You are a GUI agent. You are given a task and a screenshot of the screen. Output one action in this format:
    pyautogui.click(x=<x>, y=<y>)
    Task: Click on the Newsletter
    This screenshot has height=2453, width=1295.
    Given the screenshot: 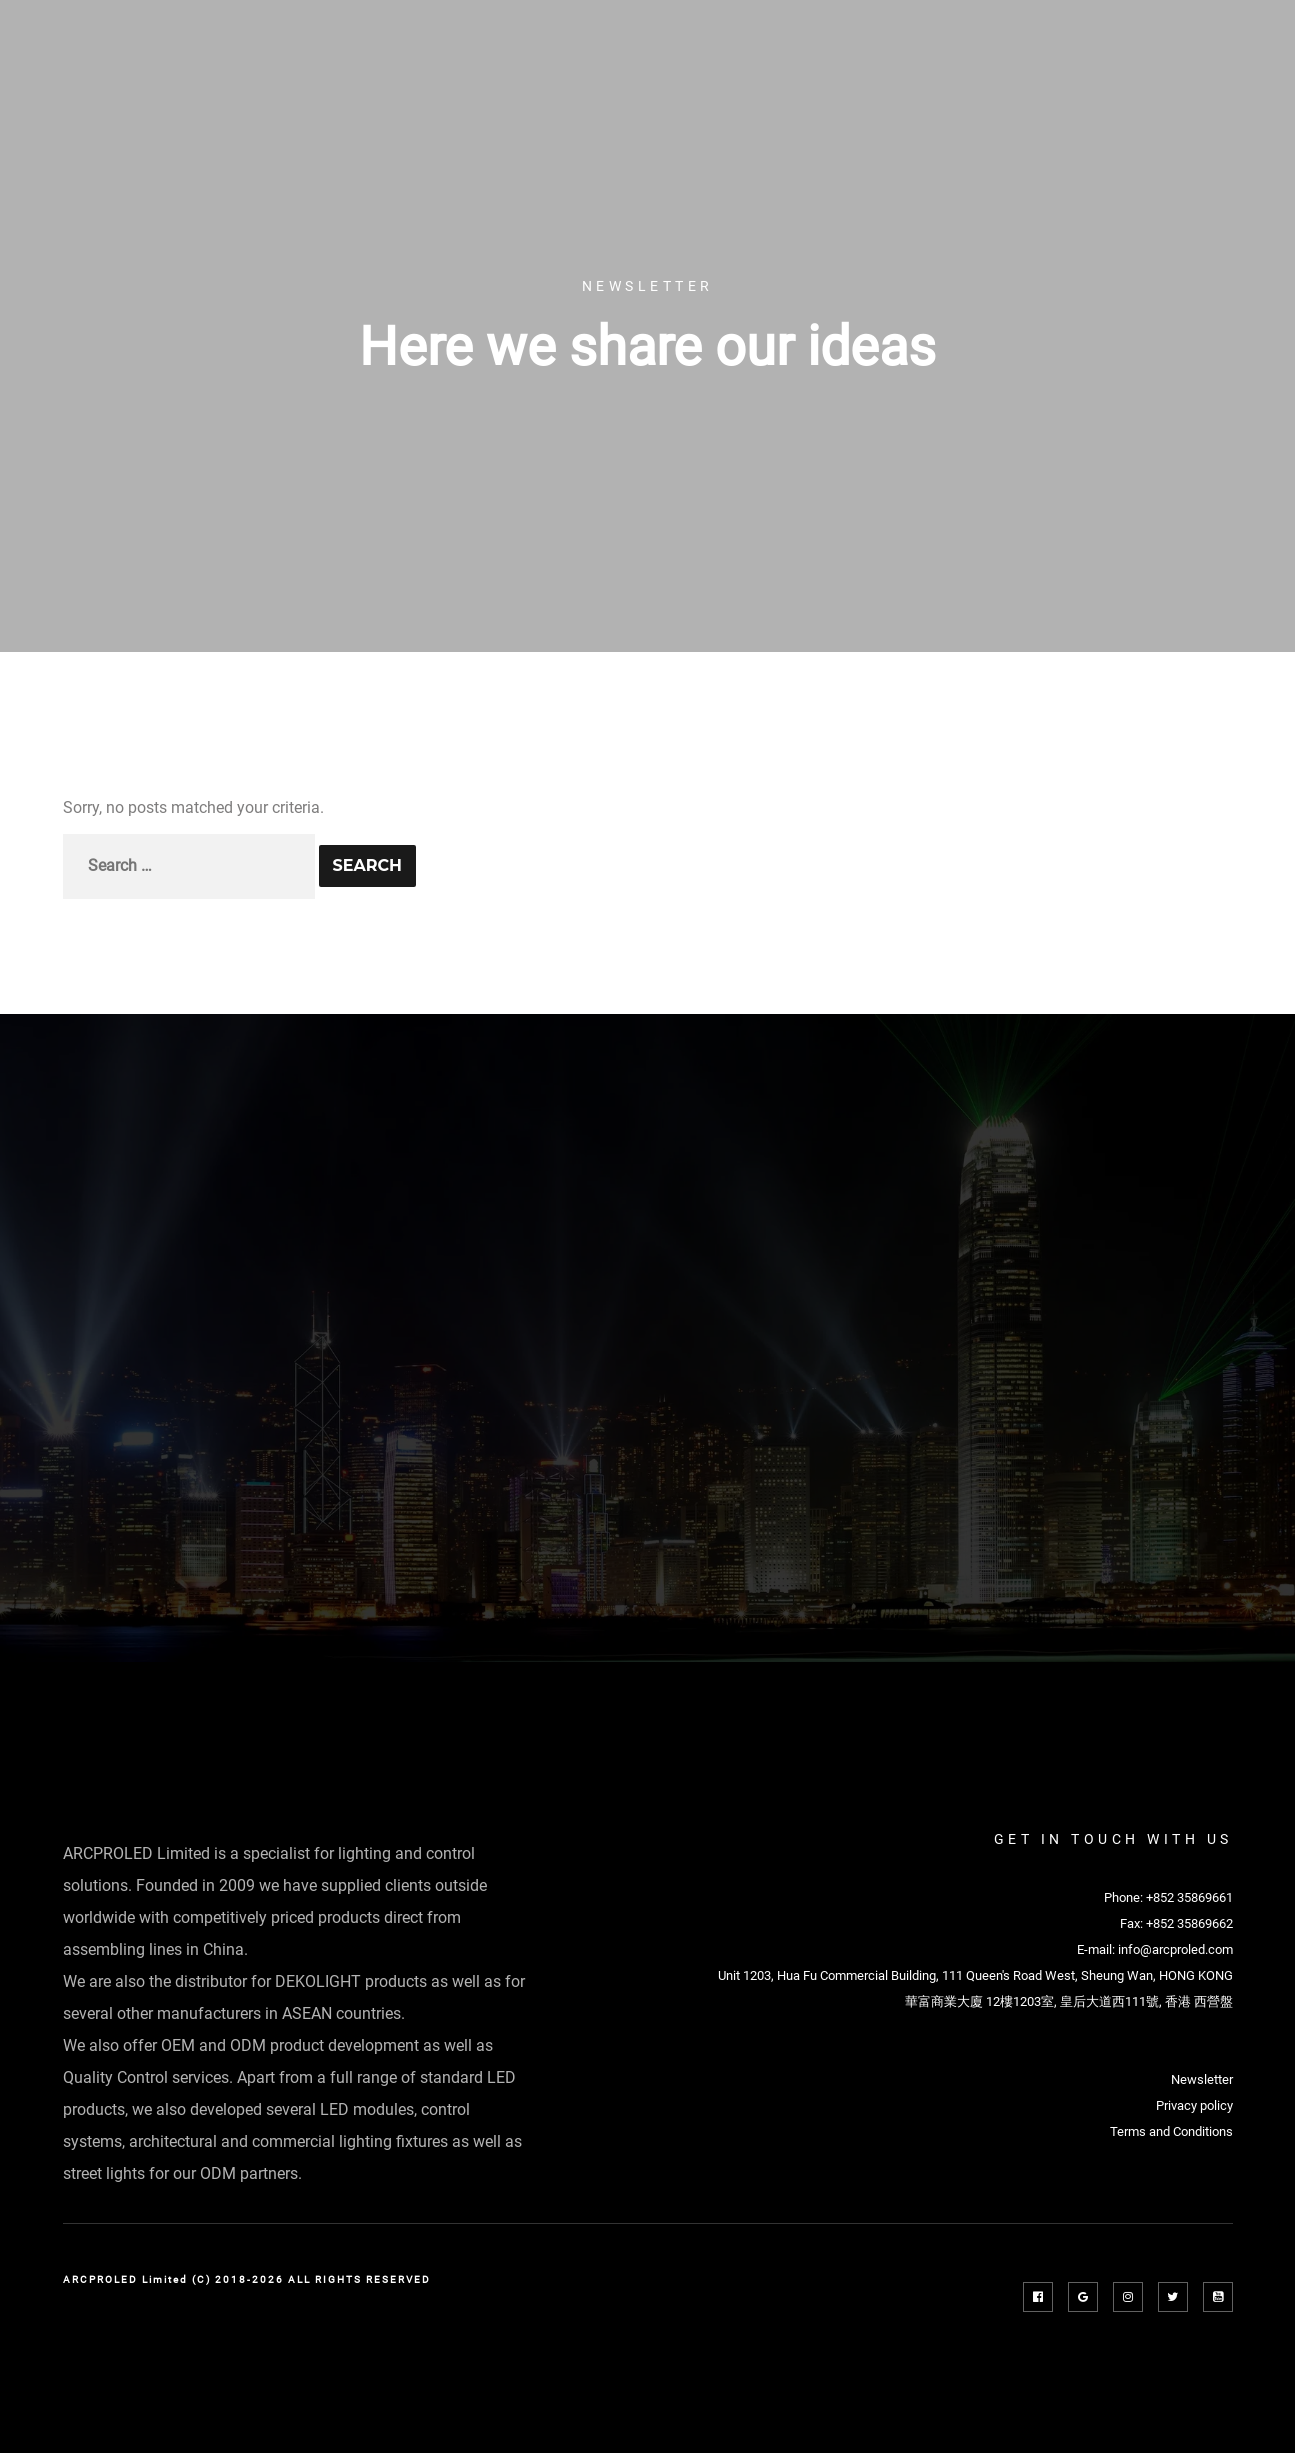 What is the action you would take?
    pyautogui.click(x=1202, y=2079)
    